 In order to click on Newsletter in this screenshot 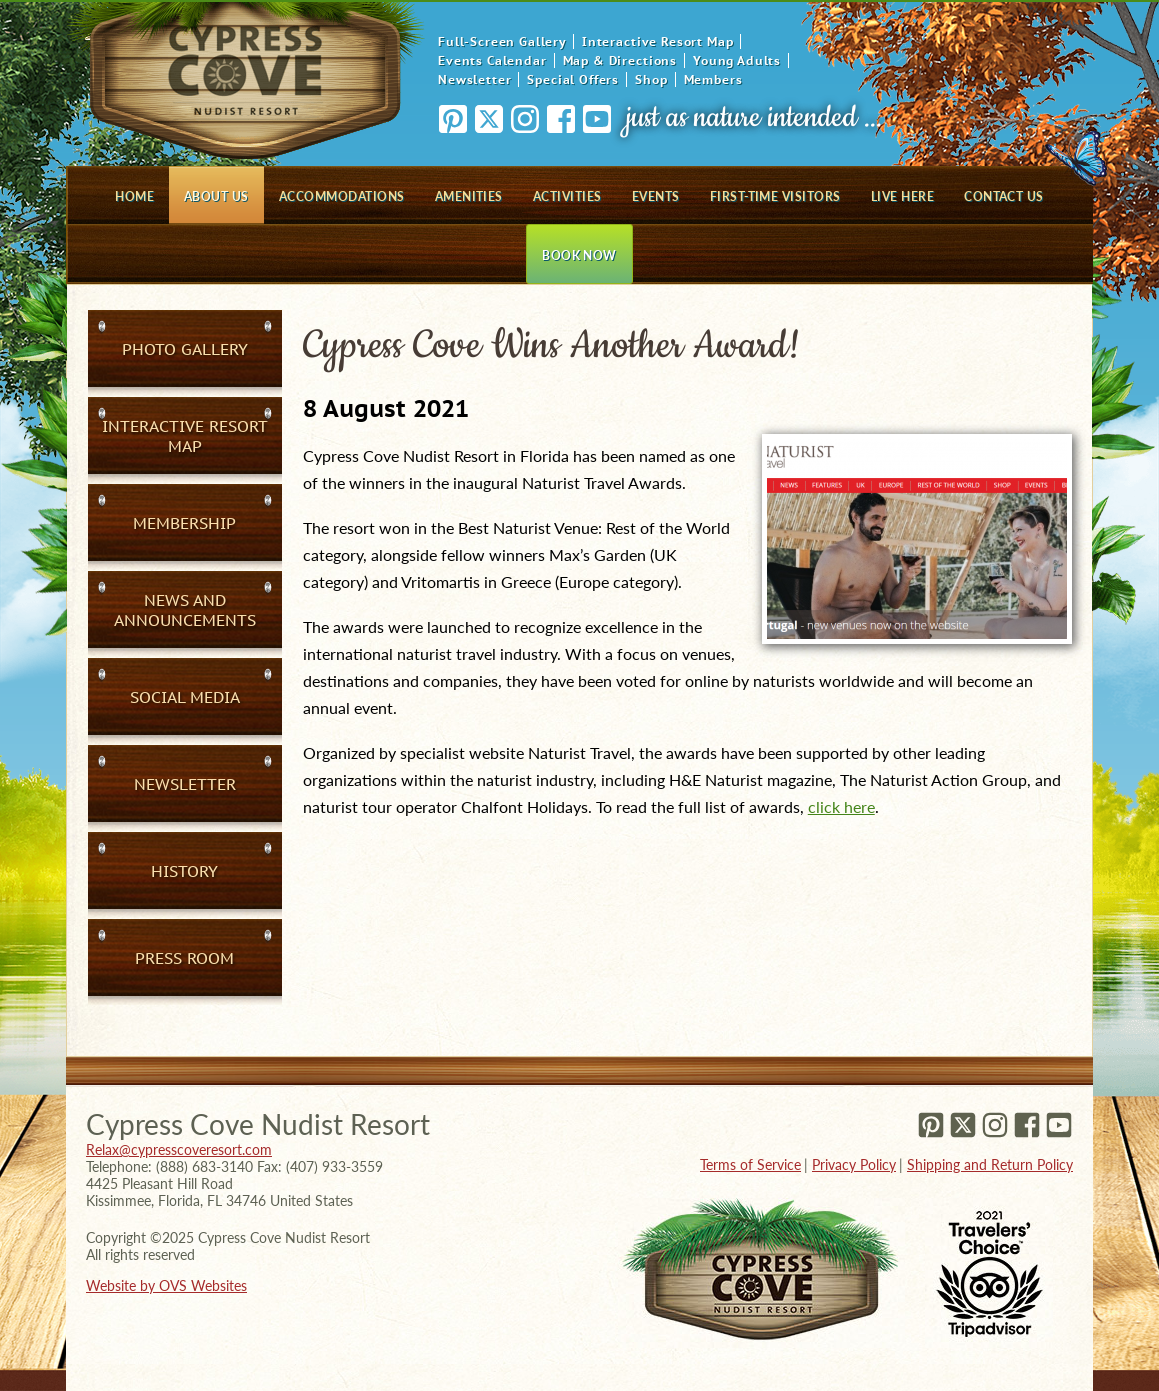, I will do `click(474, 79)`.